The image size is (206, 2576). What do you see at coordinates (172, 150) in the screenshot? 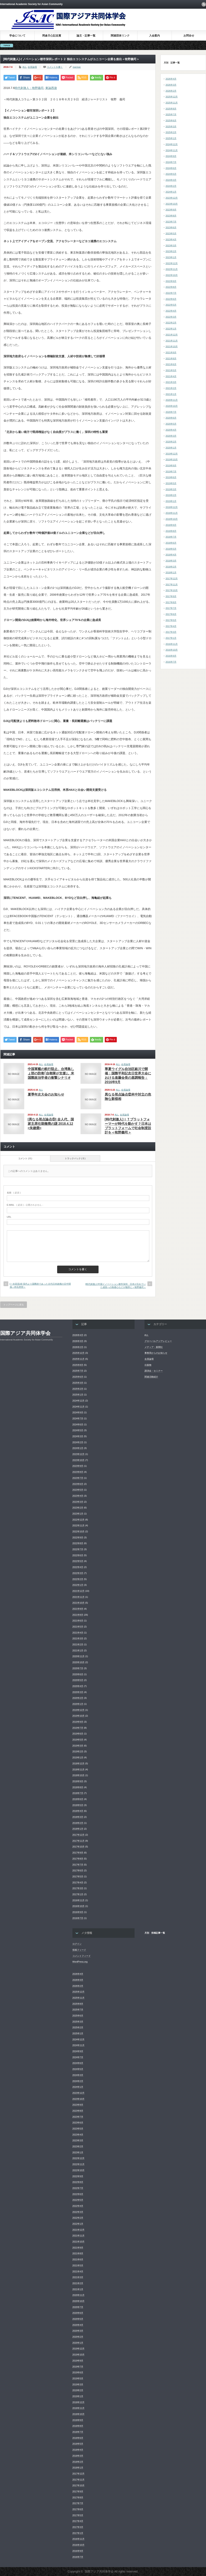
I see `2024年11月` at bounding box center [172, 150].